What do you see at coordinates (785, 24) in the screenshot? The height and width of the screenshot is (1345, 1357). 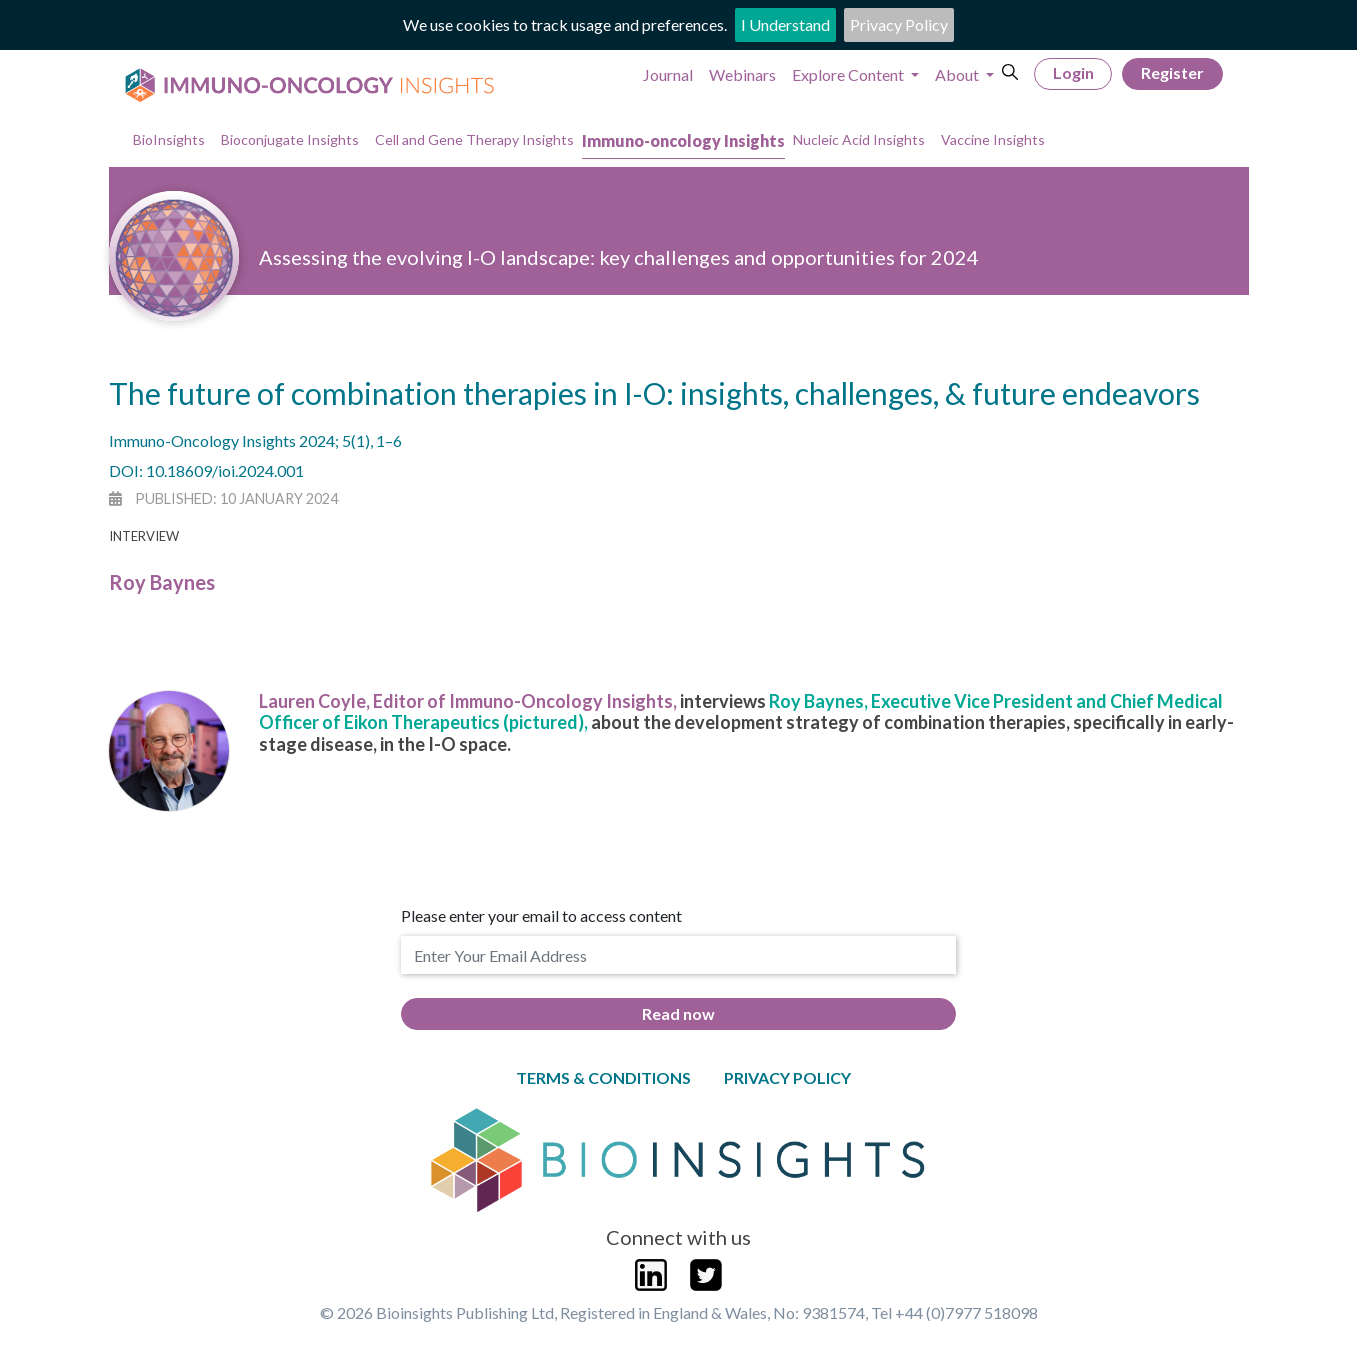 I see `I Understand` at bounding box center [785, 24].